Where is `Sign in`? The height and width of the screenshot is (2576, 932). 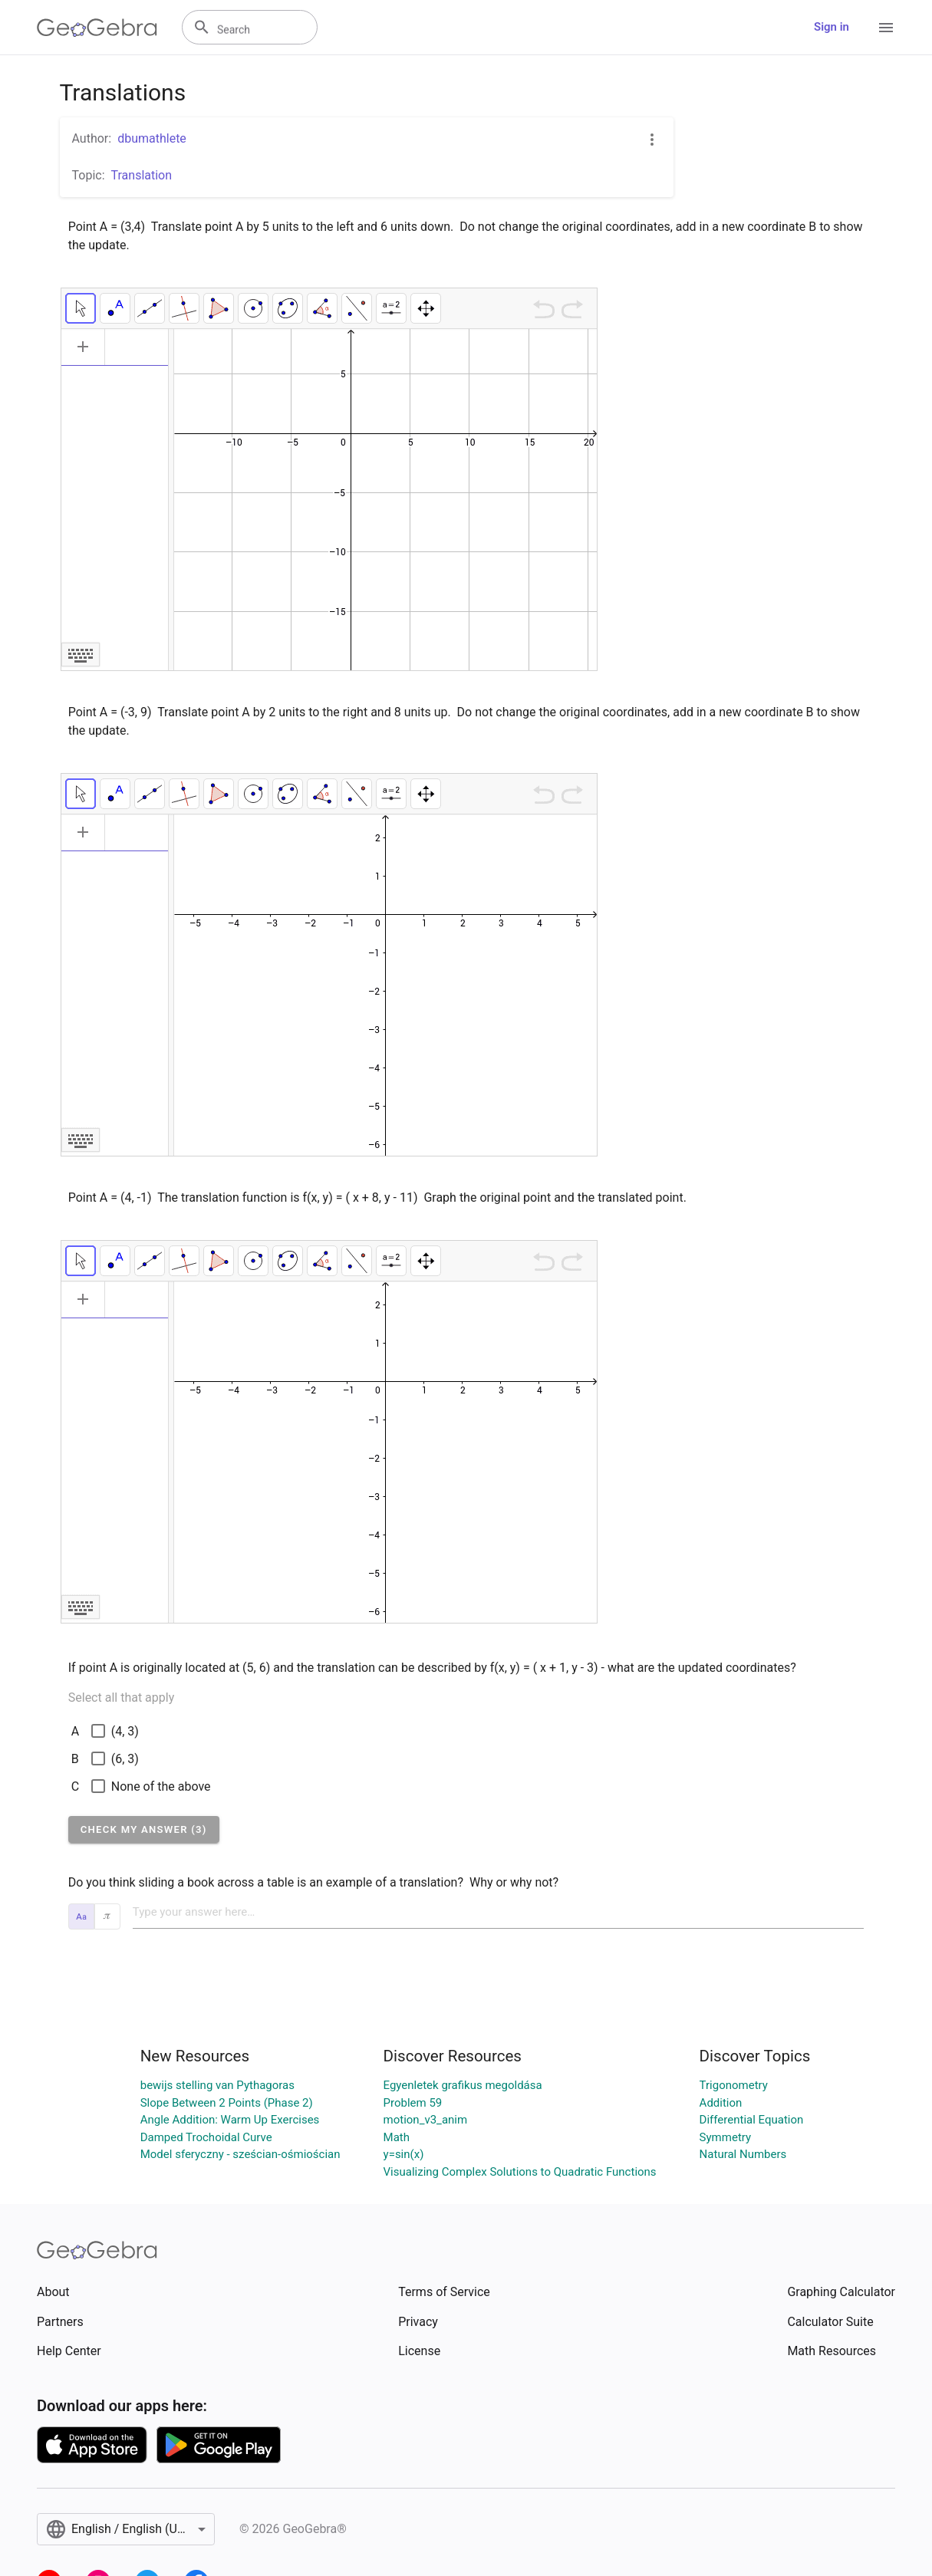 Sign in is located at coordinates (831, 27).